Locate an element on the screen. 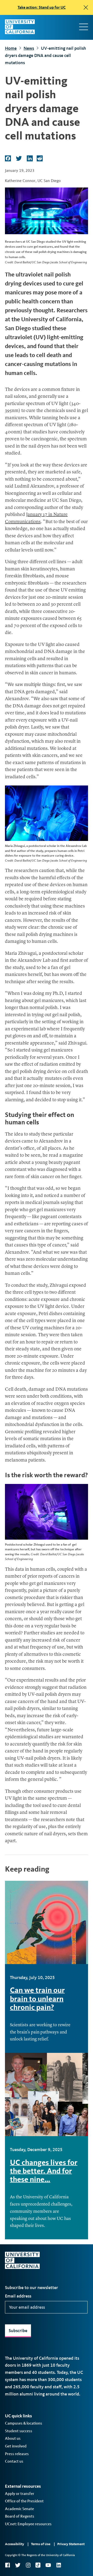  Can we train our brain to unlearn chronic pain? is located at coordinates (37, 1998).